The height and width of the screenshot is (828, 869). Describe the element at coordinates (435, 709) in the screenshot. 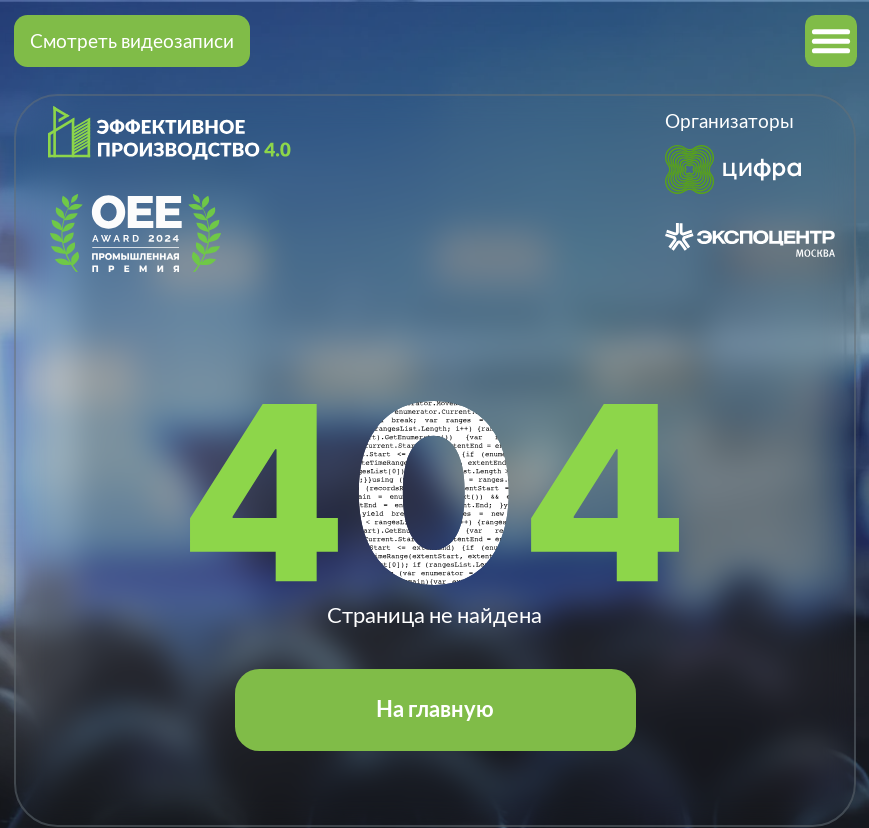

I see `На главную` at that location.